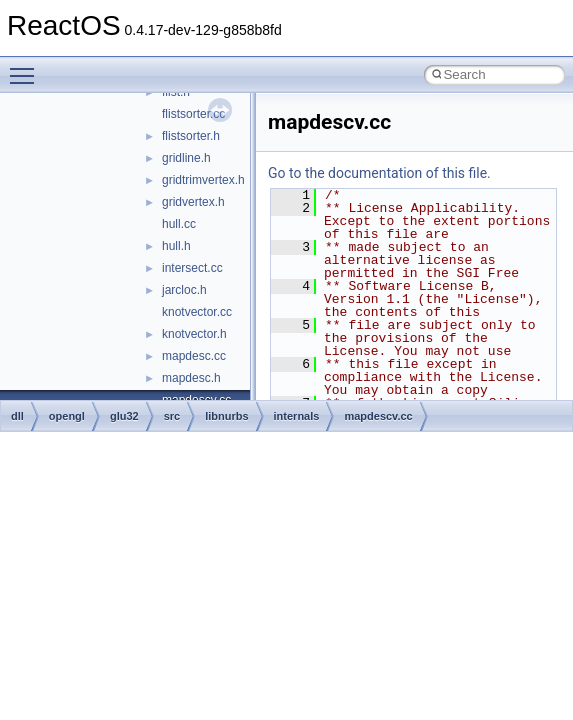  What do you see at coordinates (379, 173) in the screenshot?
I see `Go to the documentation of this file.` at bounding box center [379, 173].